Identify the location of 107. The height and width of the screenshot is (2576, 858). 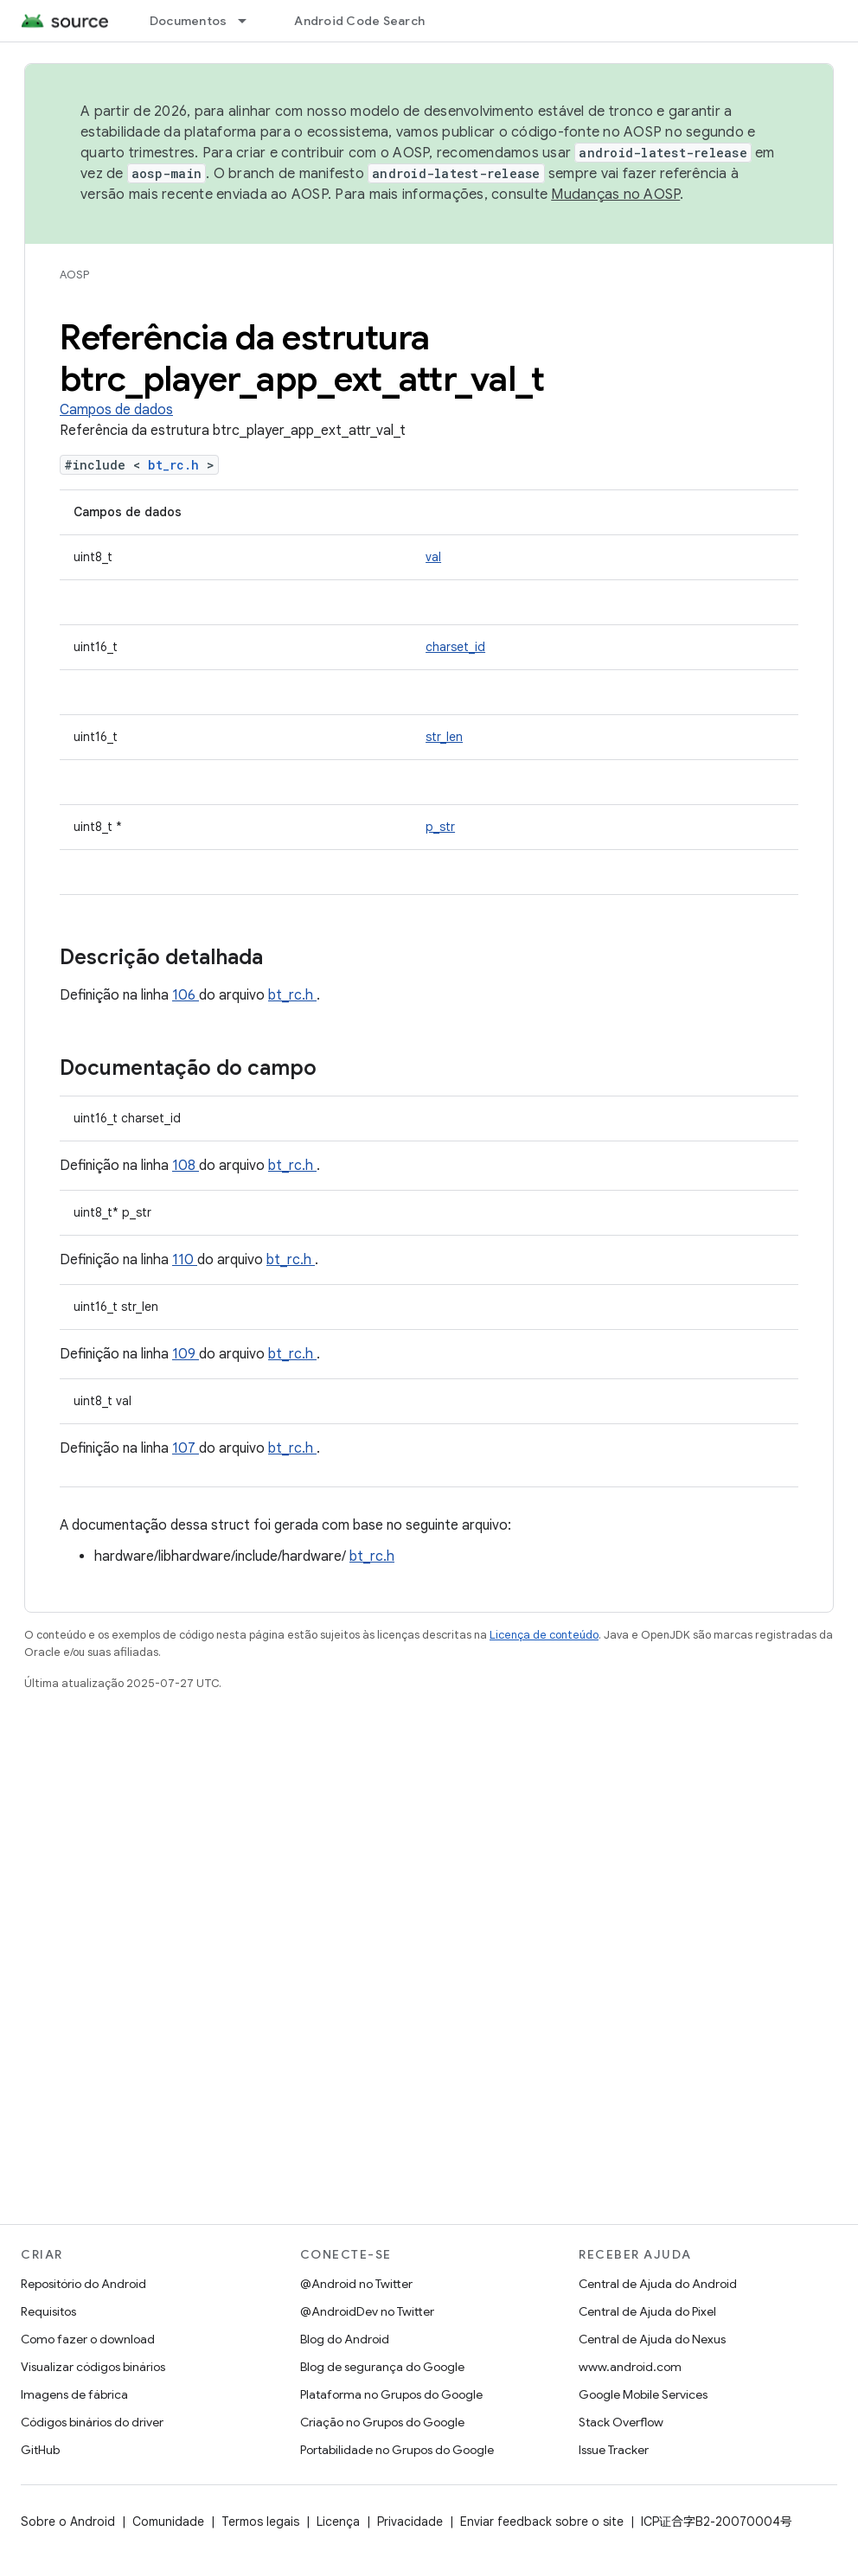
(185, 1448).